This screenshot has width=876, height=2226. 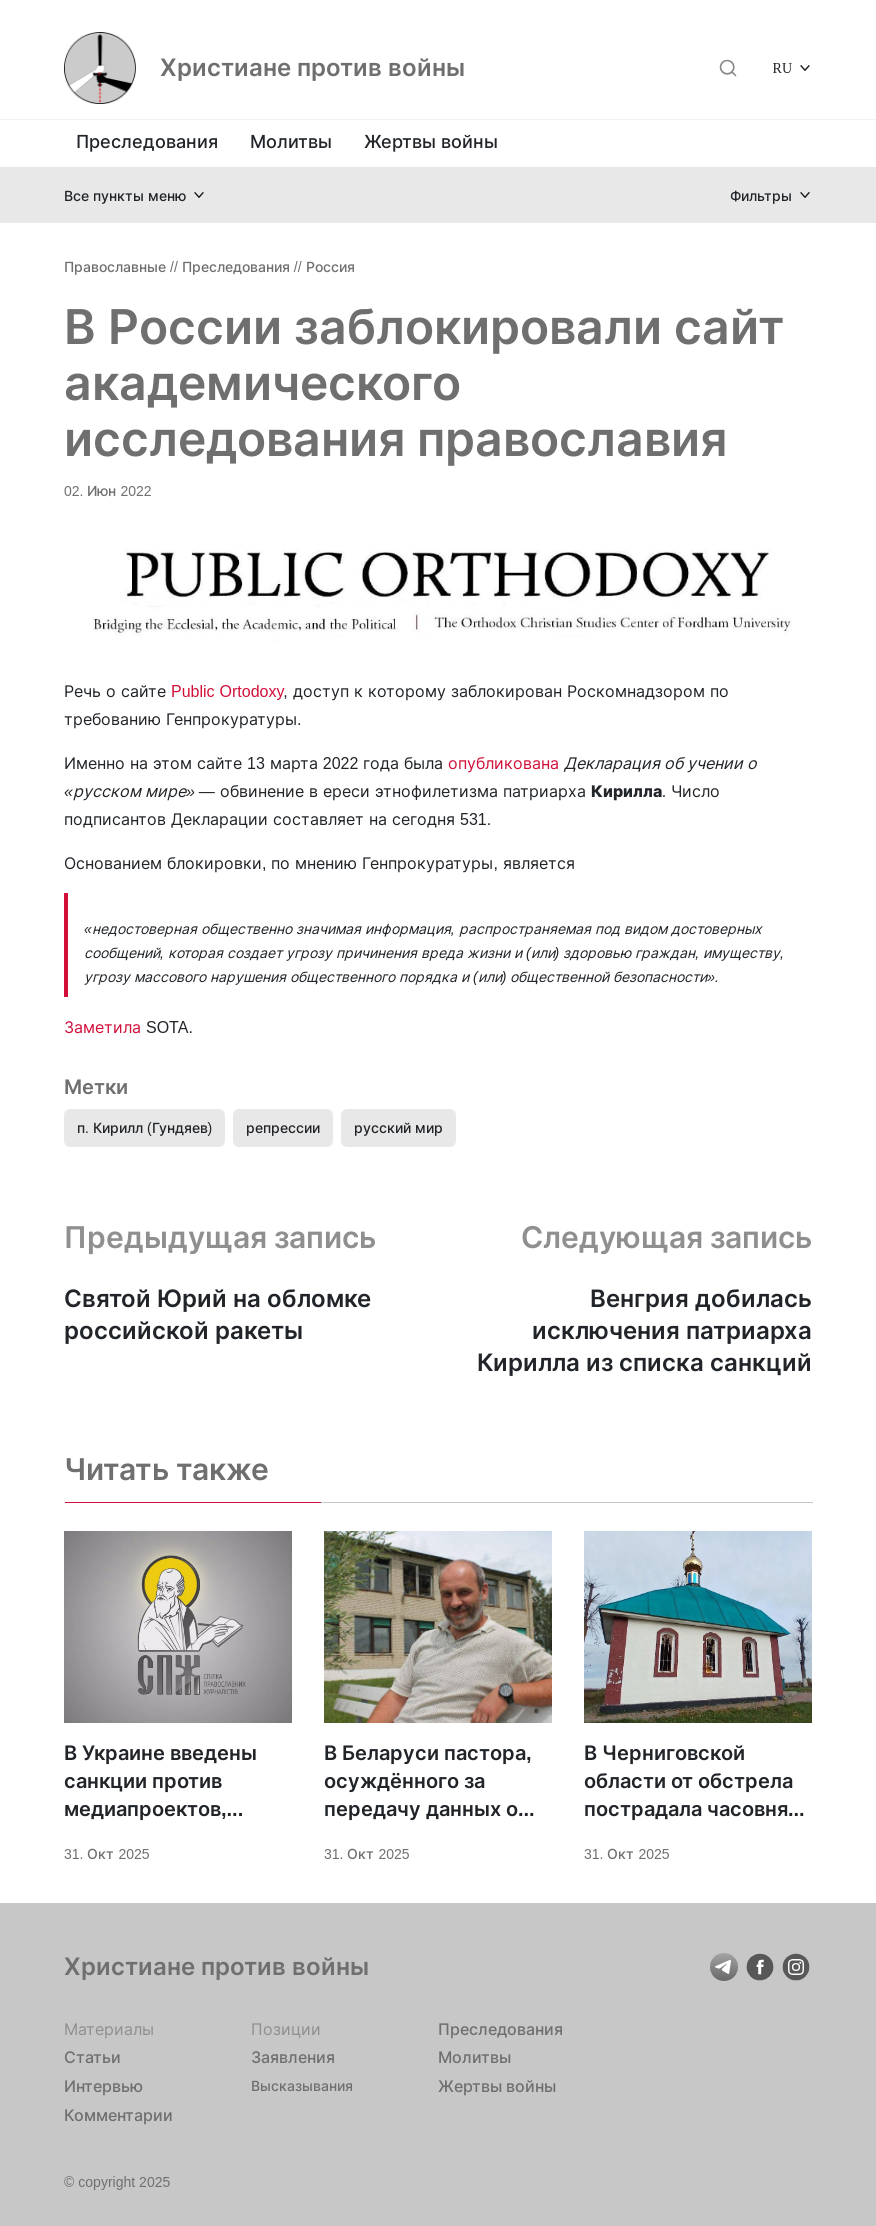 What do you see at coordinates (144, 1127) in the screenshot?
I see `п. Кирилл (Гундяев)` at bounding box center [144, 1127].